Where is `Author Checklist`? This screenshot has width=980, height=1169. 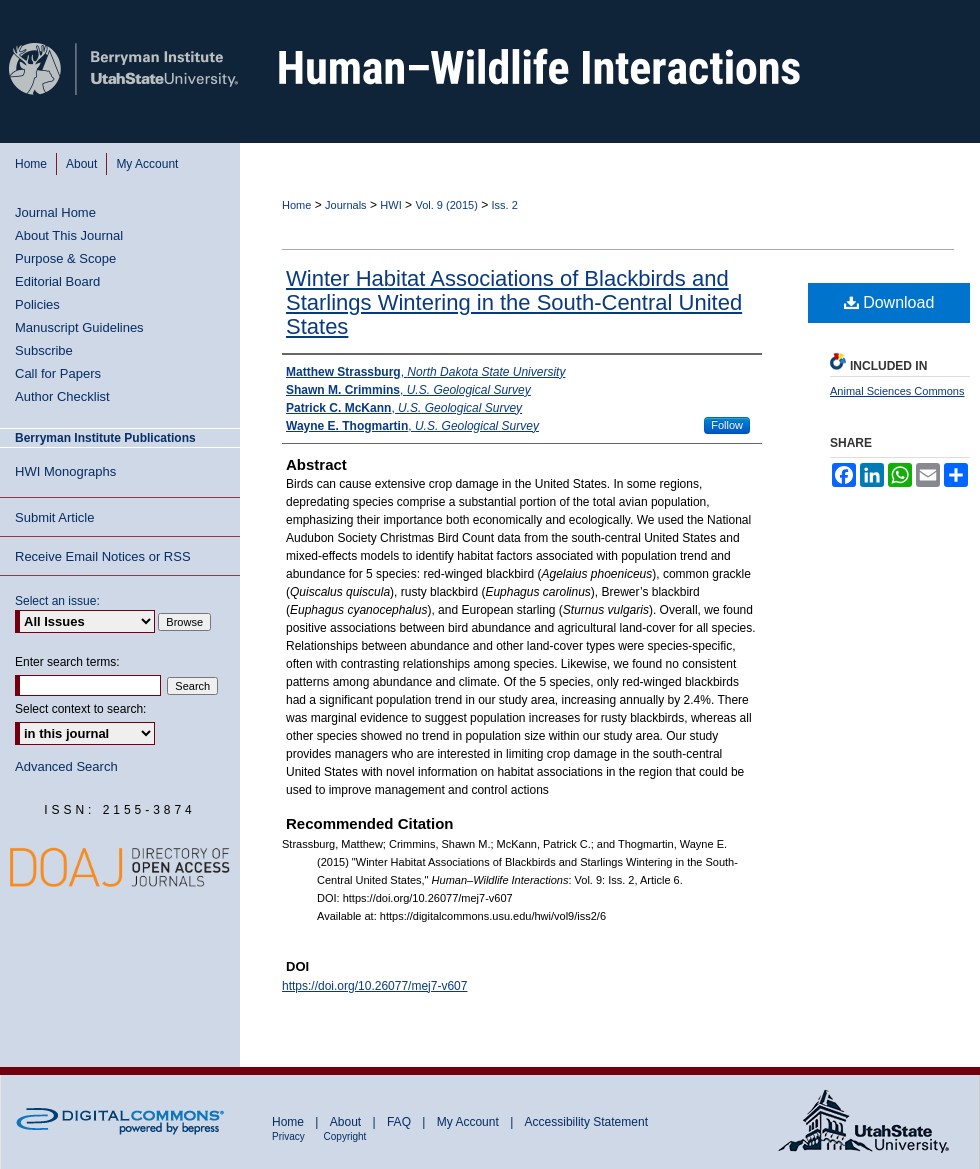 Author Checklist is located at coordinates (62, 396).